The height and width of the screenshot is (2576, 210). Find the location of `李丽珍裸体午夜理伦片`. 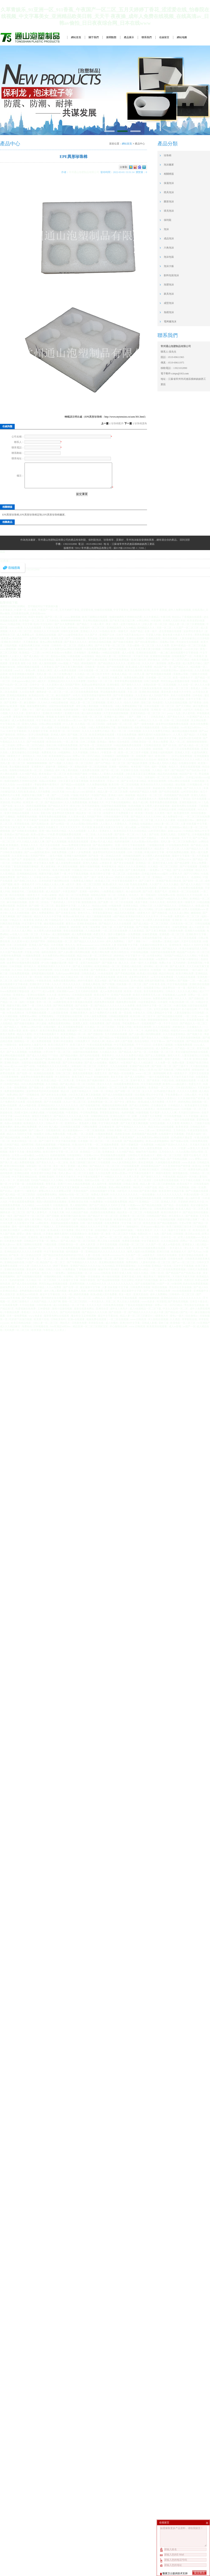

李丽珍裸体午夜理伦片 is located at coordinates (47, 789).